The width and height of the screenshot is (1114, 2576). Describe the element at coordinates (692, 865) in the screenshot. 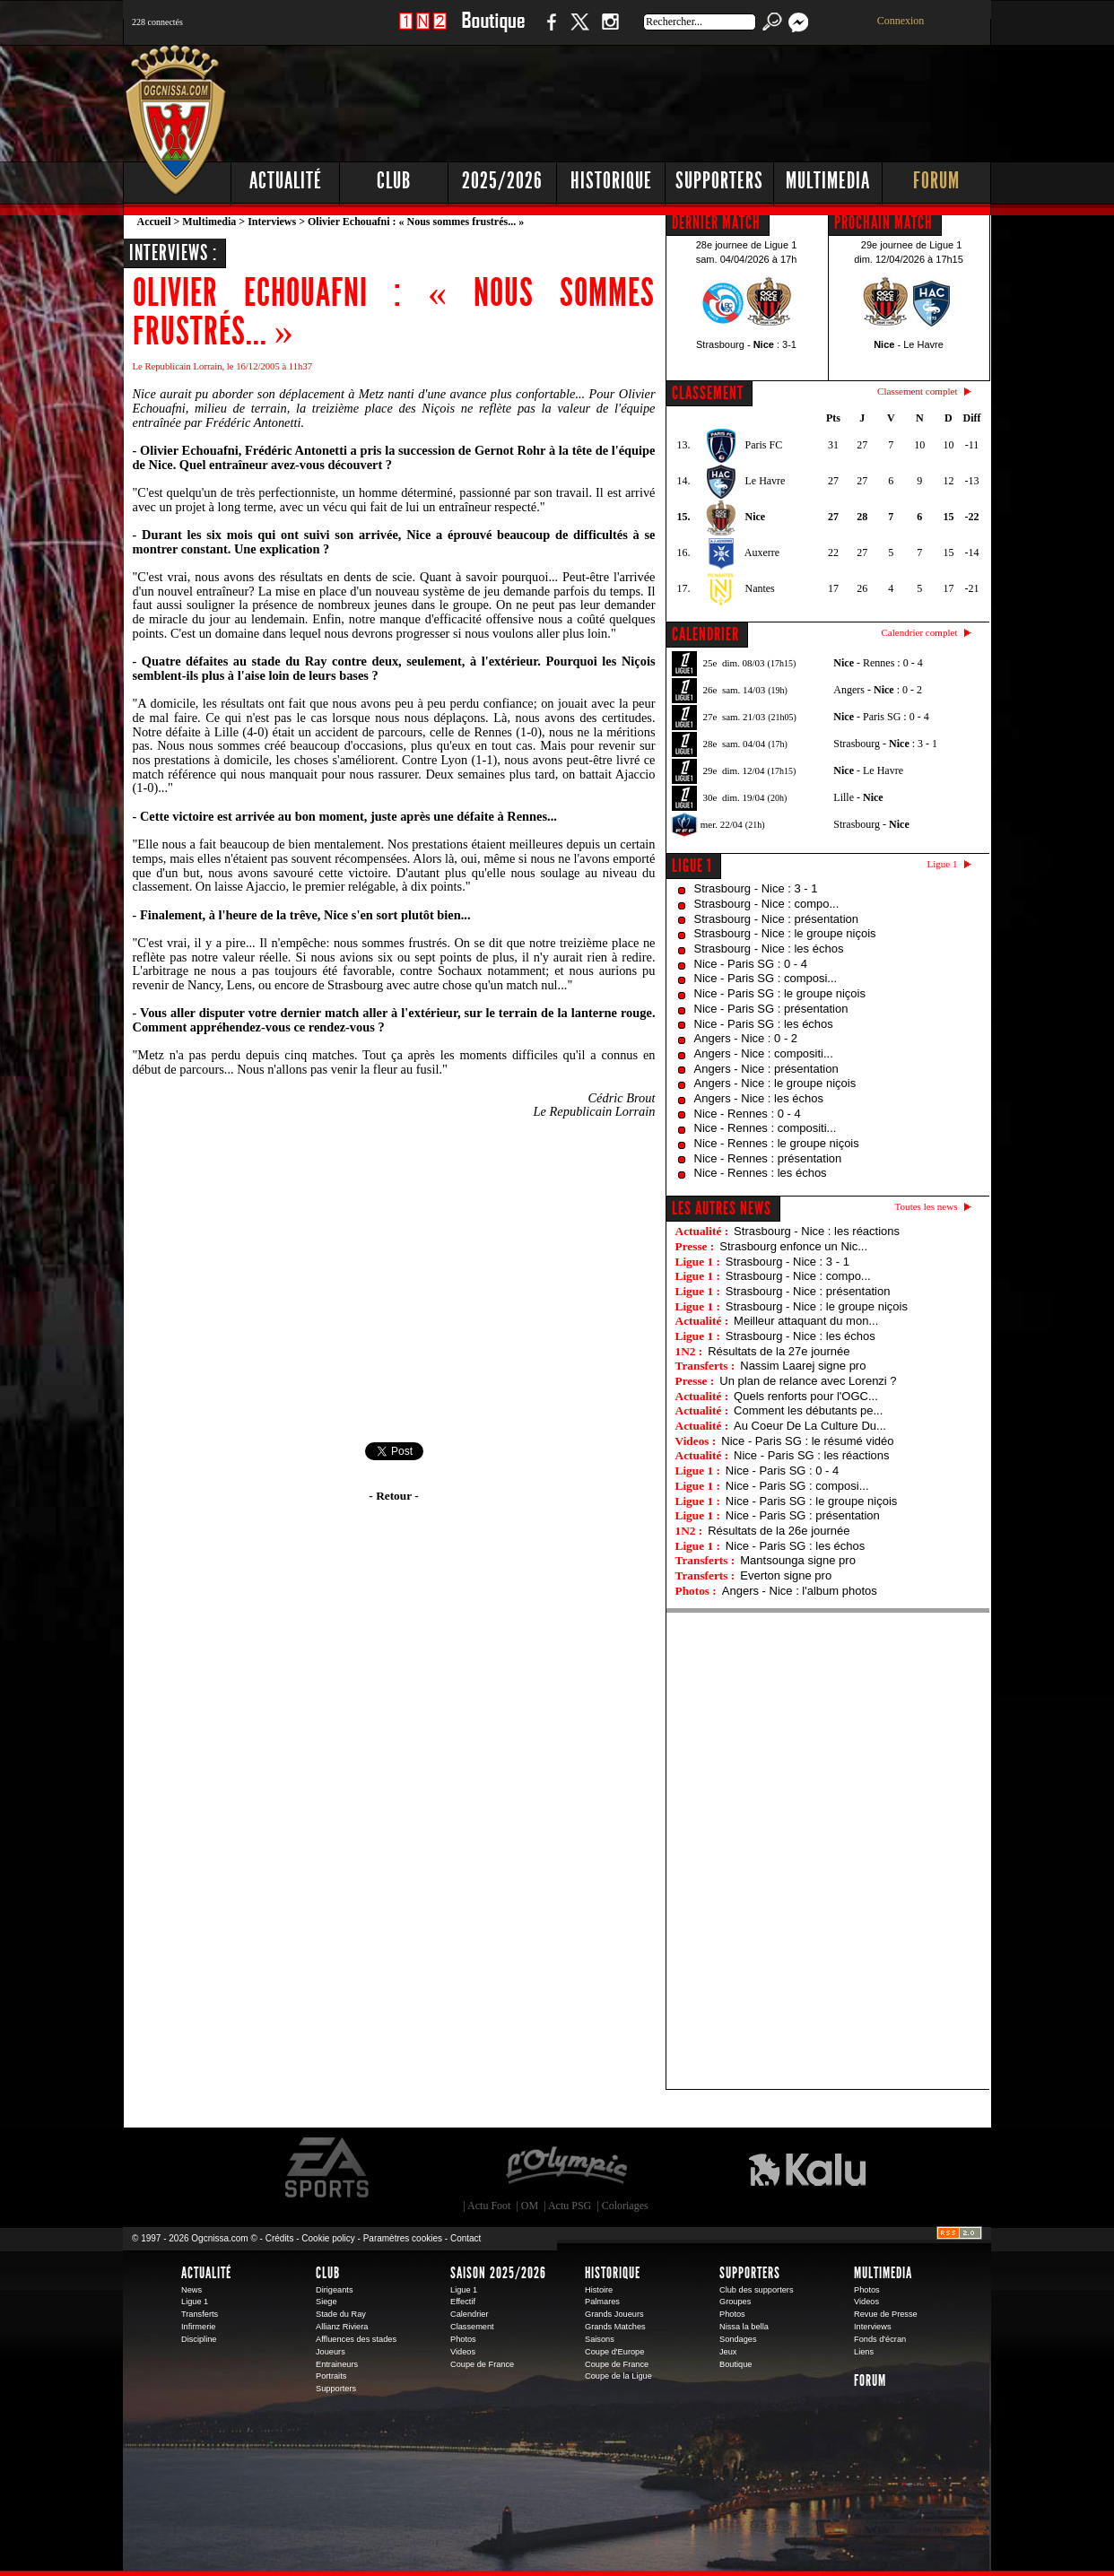

I see `Ligue 1` at that location.